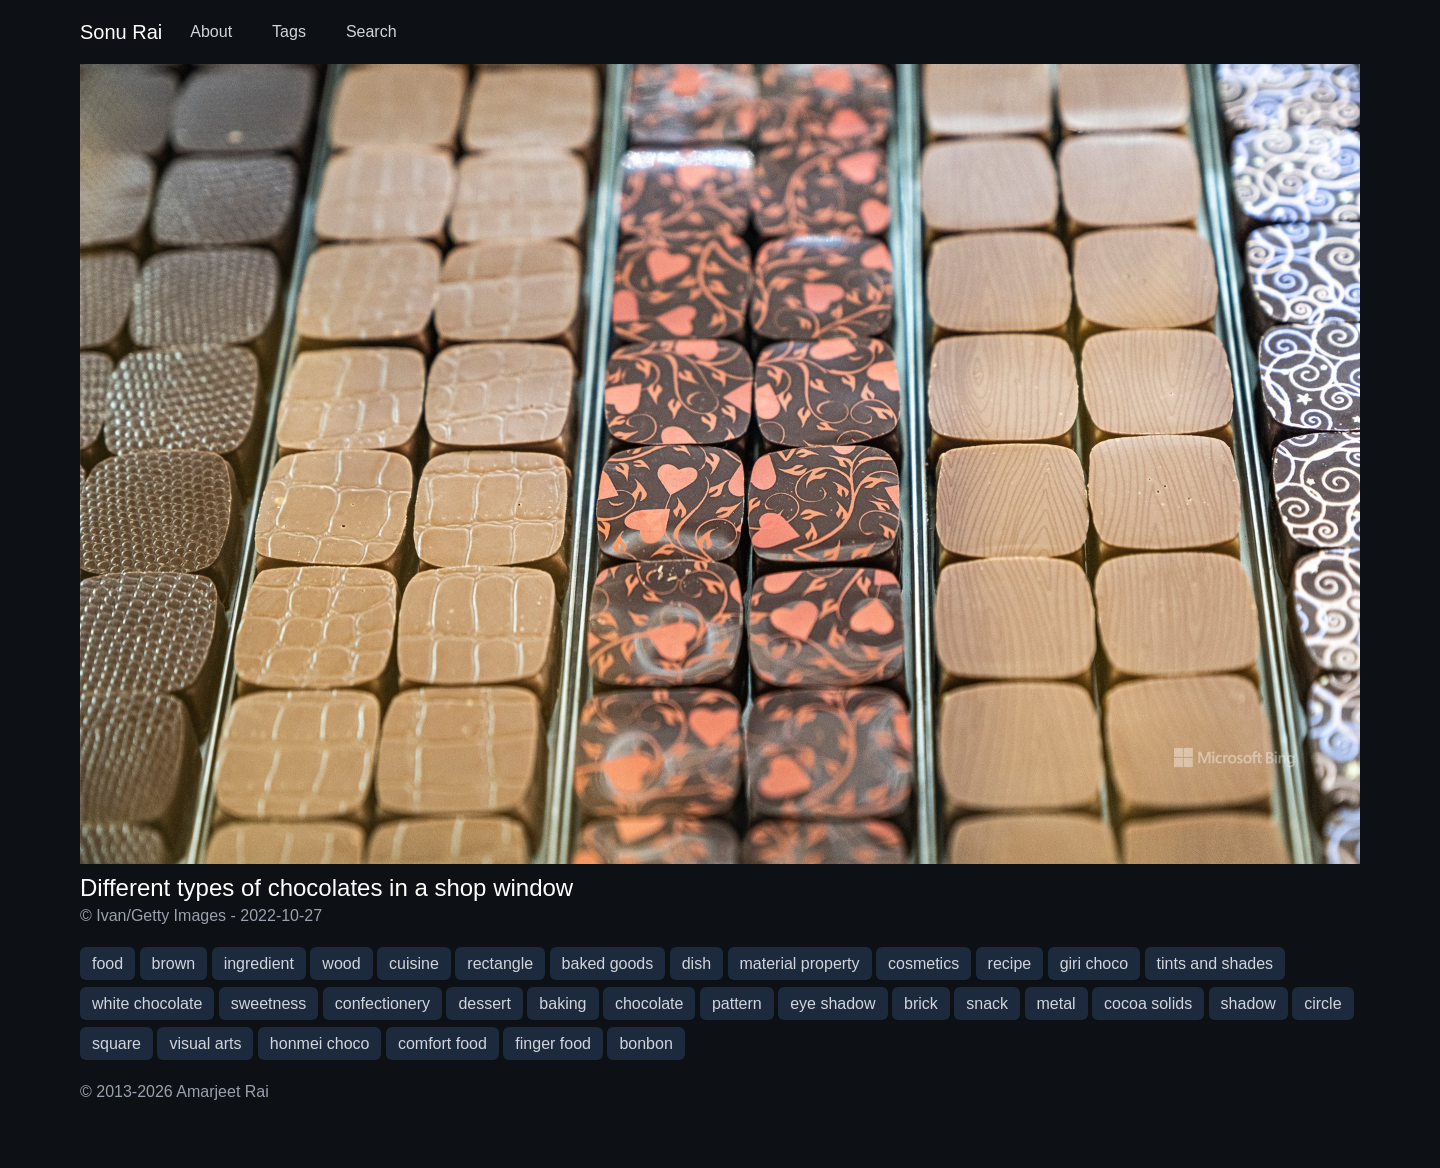  What do you see at coordinates (553, 1043) in the screenshot?
I see `finger food` at bounding box center [553, 1043].